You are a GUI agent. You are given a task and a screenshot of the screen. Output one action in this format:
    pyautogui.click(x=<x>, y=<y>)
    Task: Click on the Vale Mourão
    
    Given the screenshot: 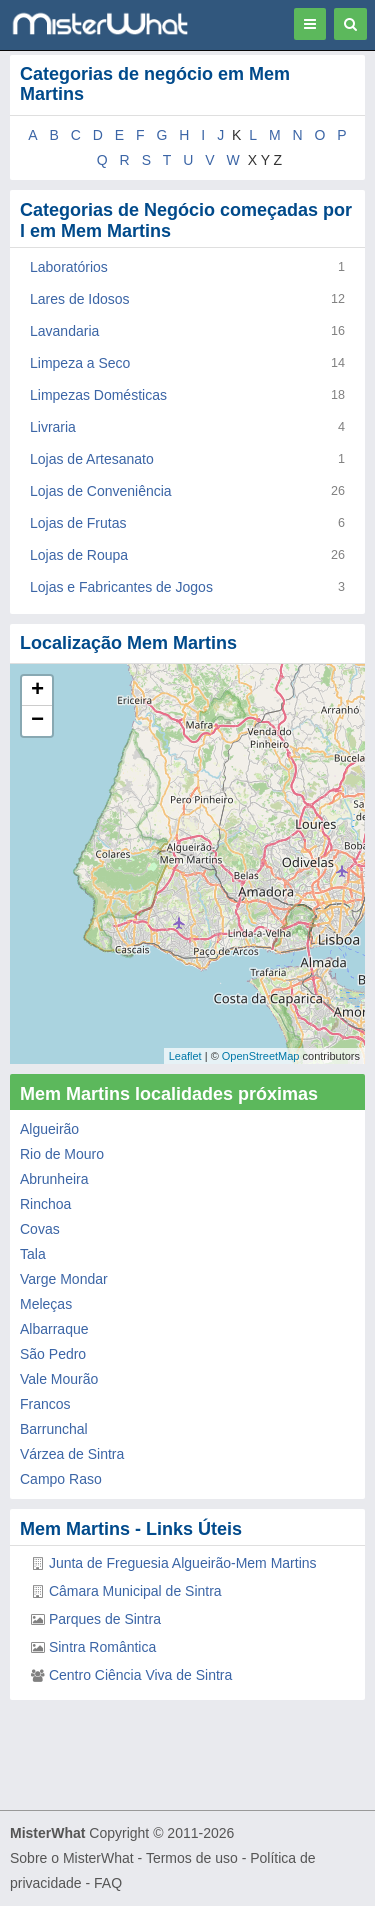 What is the action you would take?
    pyautogui.click(x=59, y=1379)
    